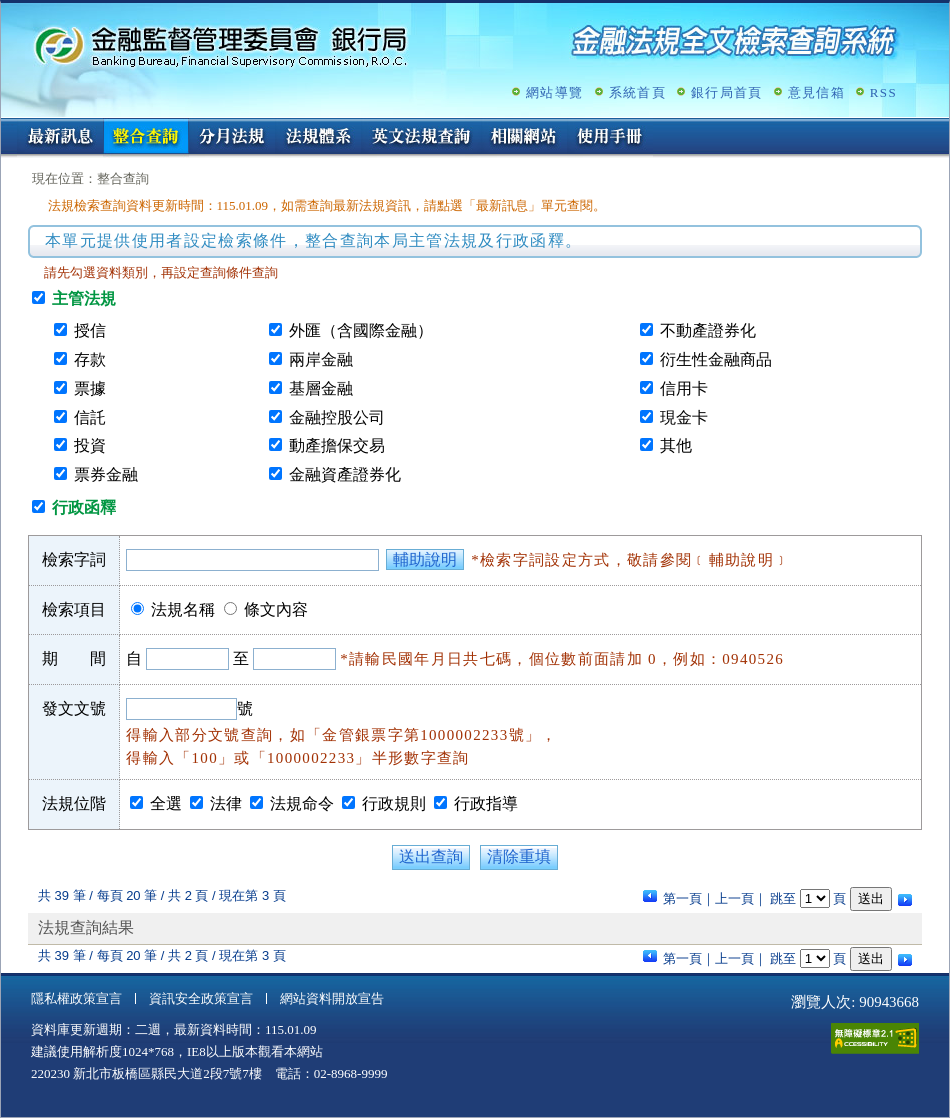 Image resolution: width=950 pixels, height=1118 pixels. I want to click on 法規體系, so click(318, 138).